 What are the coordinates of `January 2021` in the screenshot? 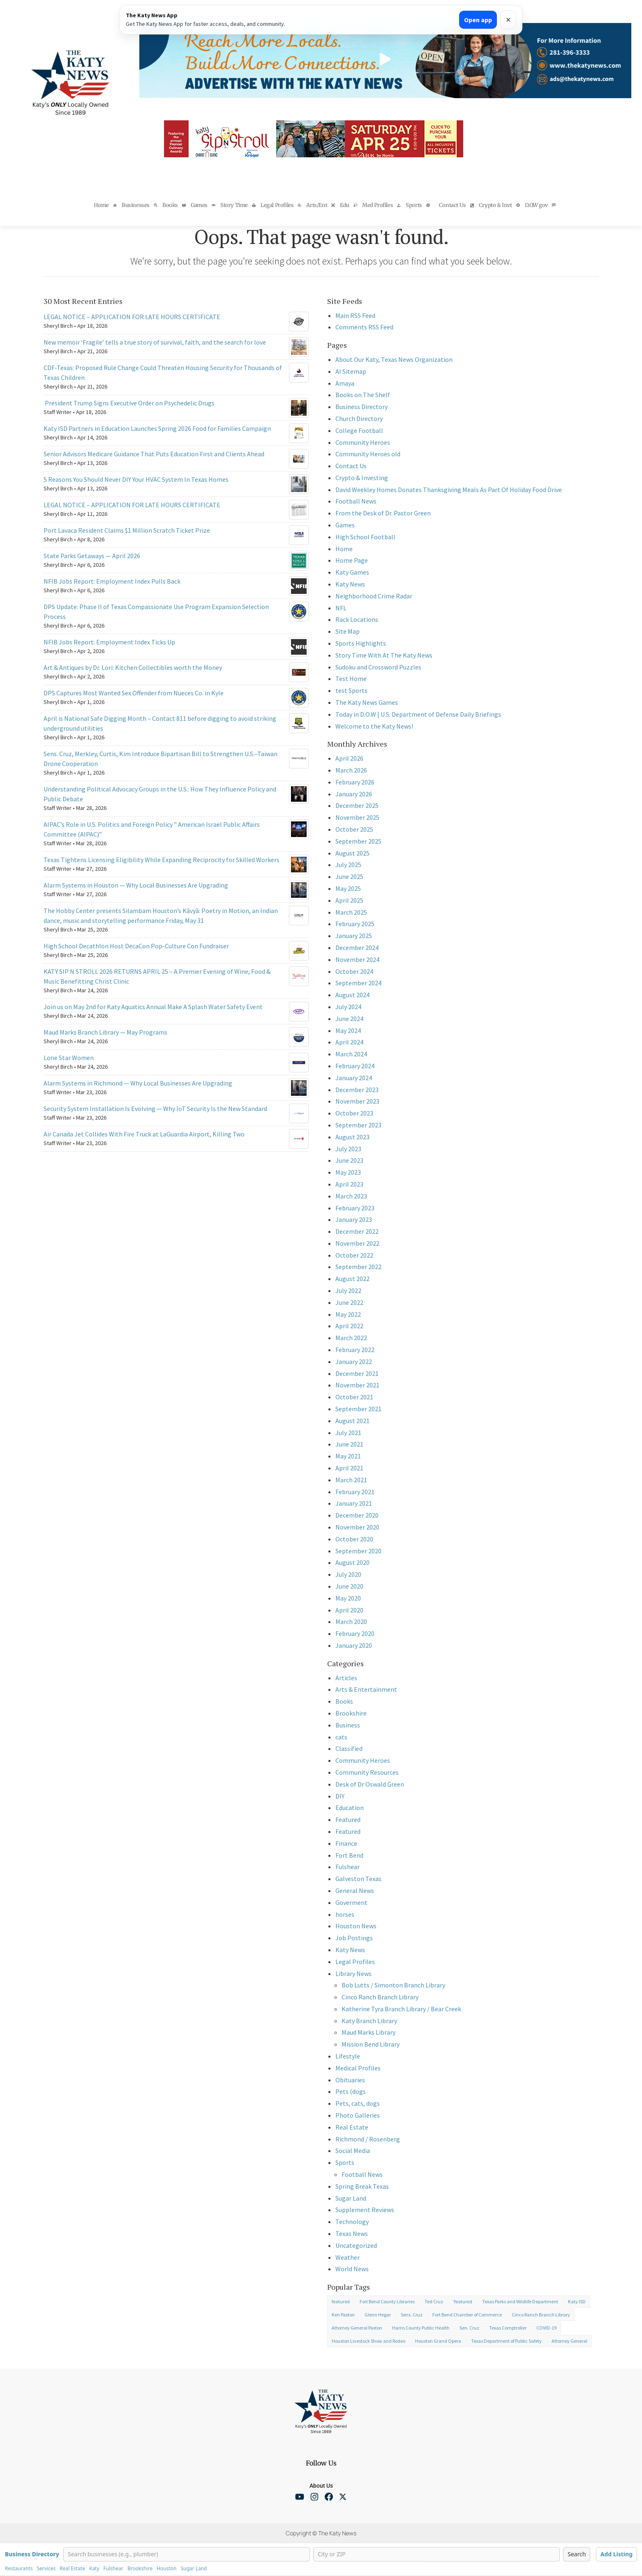 It's located at (353, 1503).